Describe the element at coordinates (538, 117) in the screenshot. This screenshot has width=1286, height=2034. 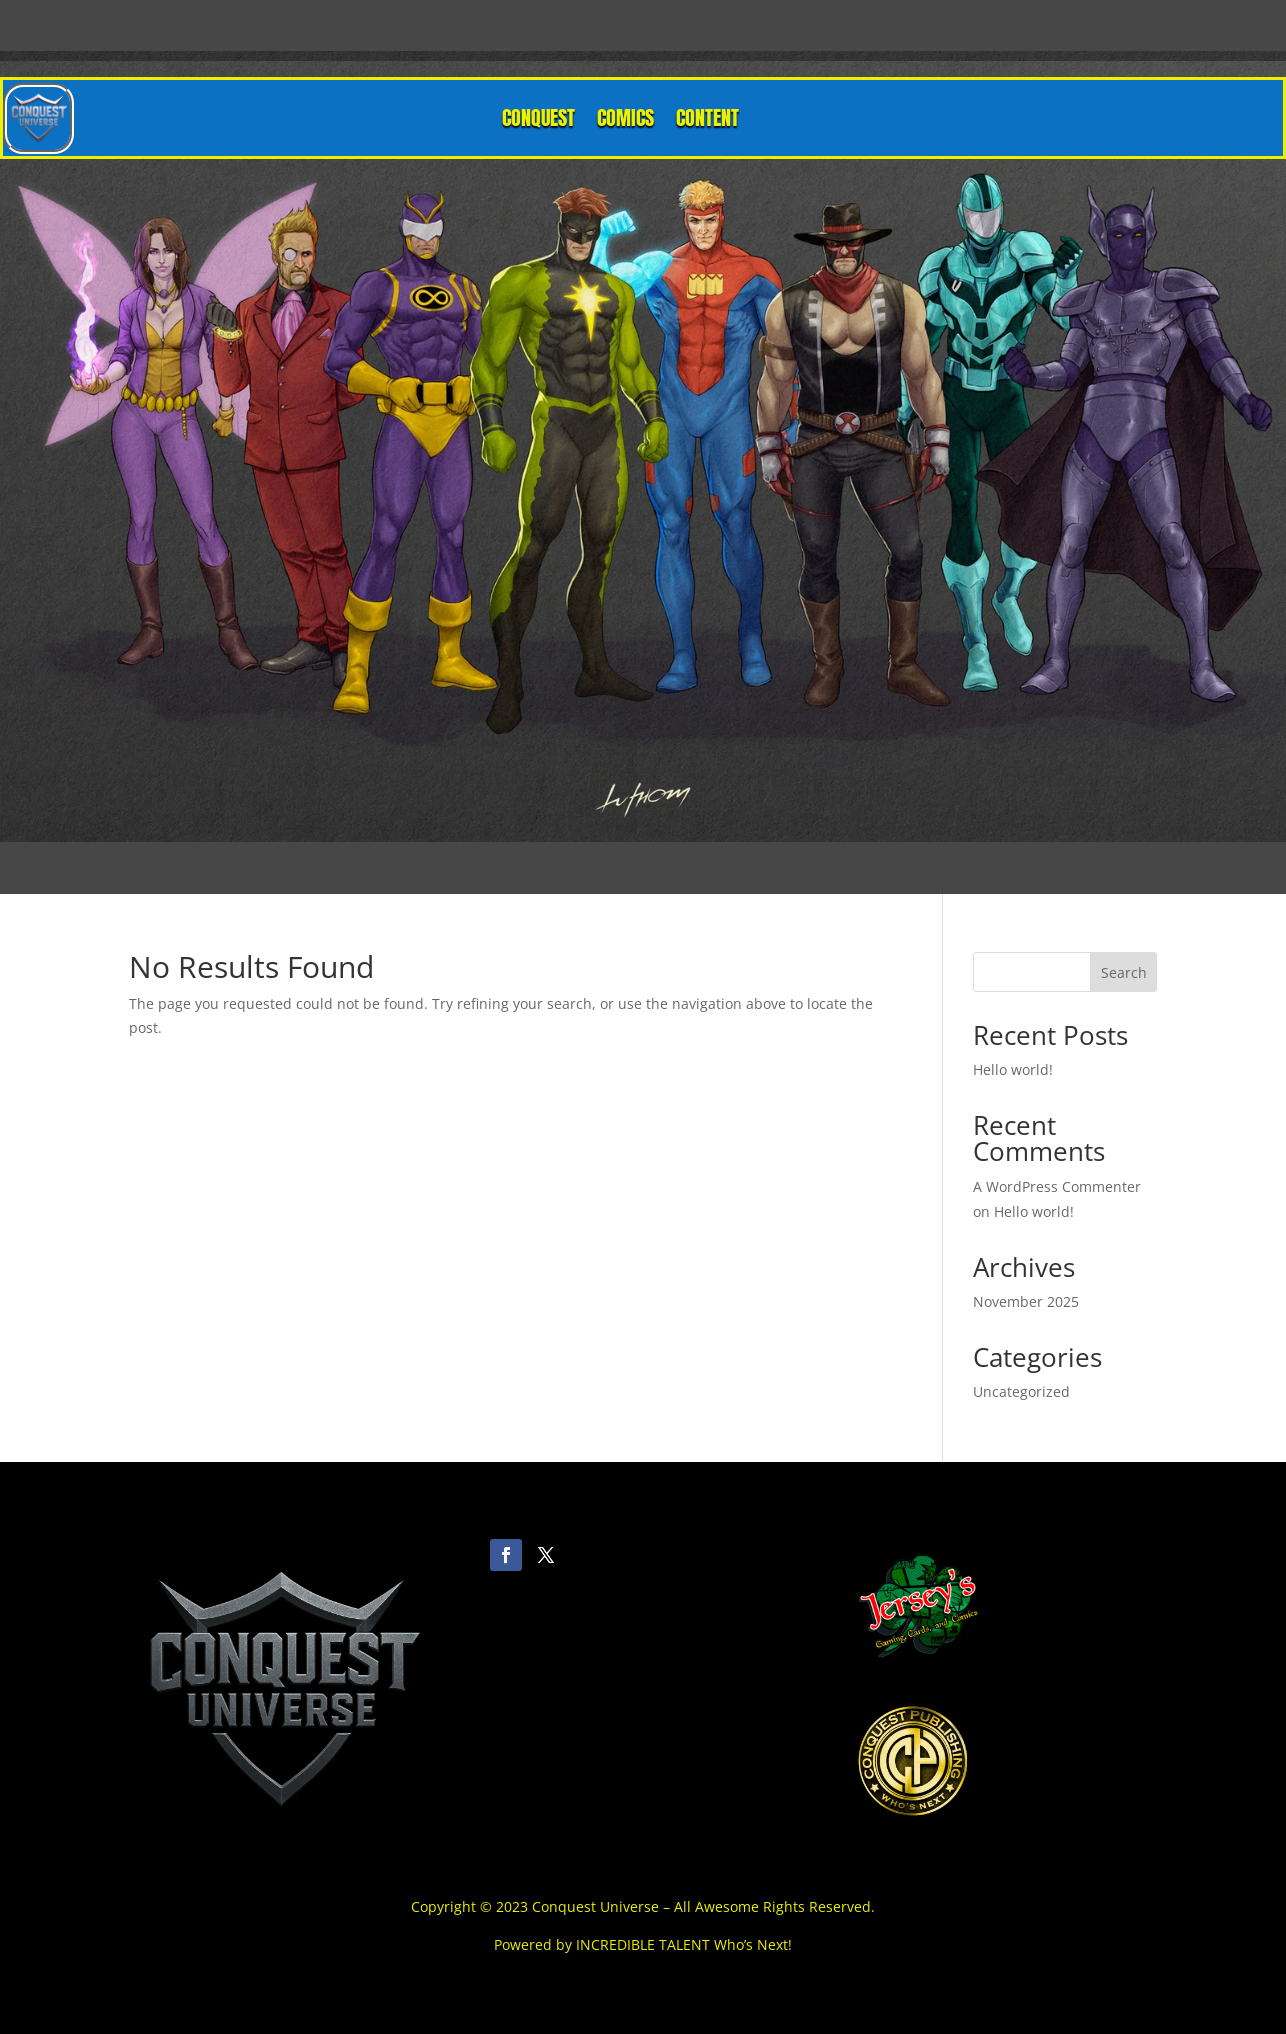
I see `CONQUEST` at that location.